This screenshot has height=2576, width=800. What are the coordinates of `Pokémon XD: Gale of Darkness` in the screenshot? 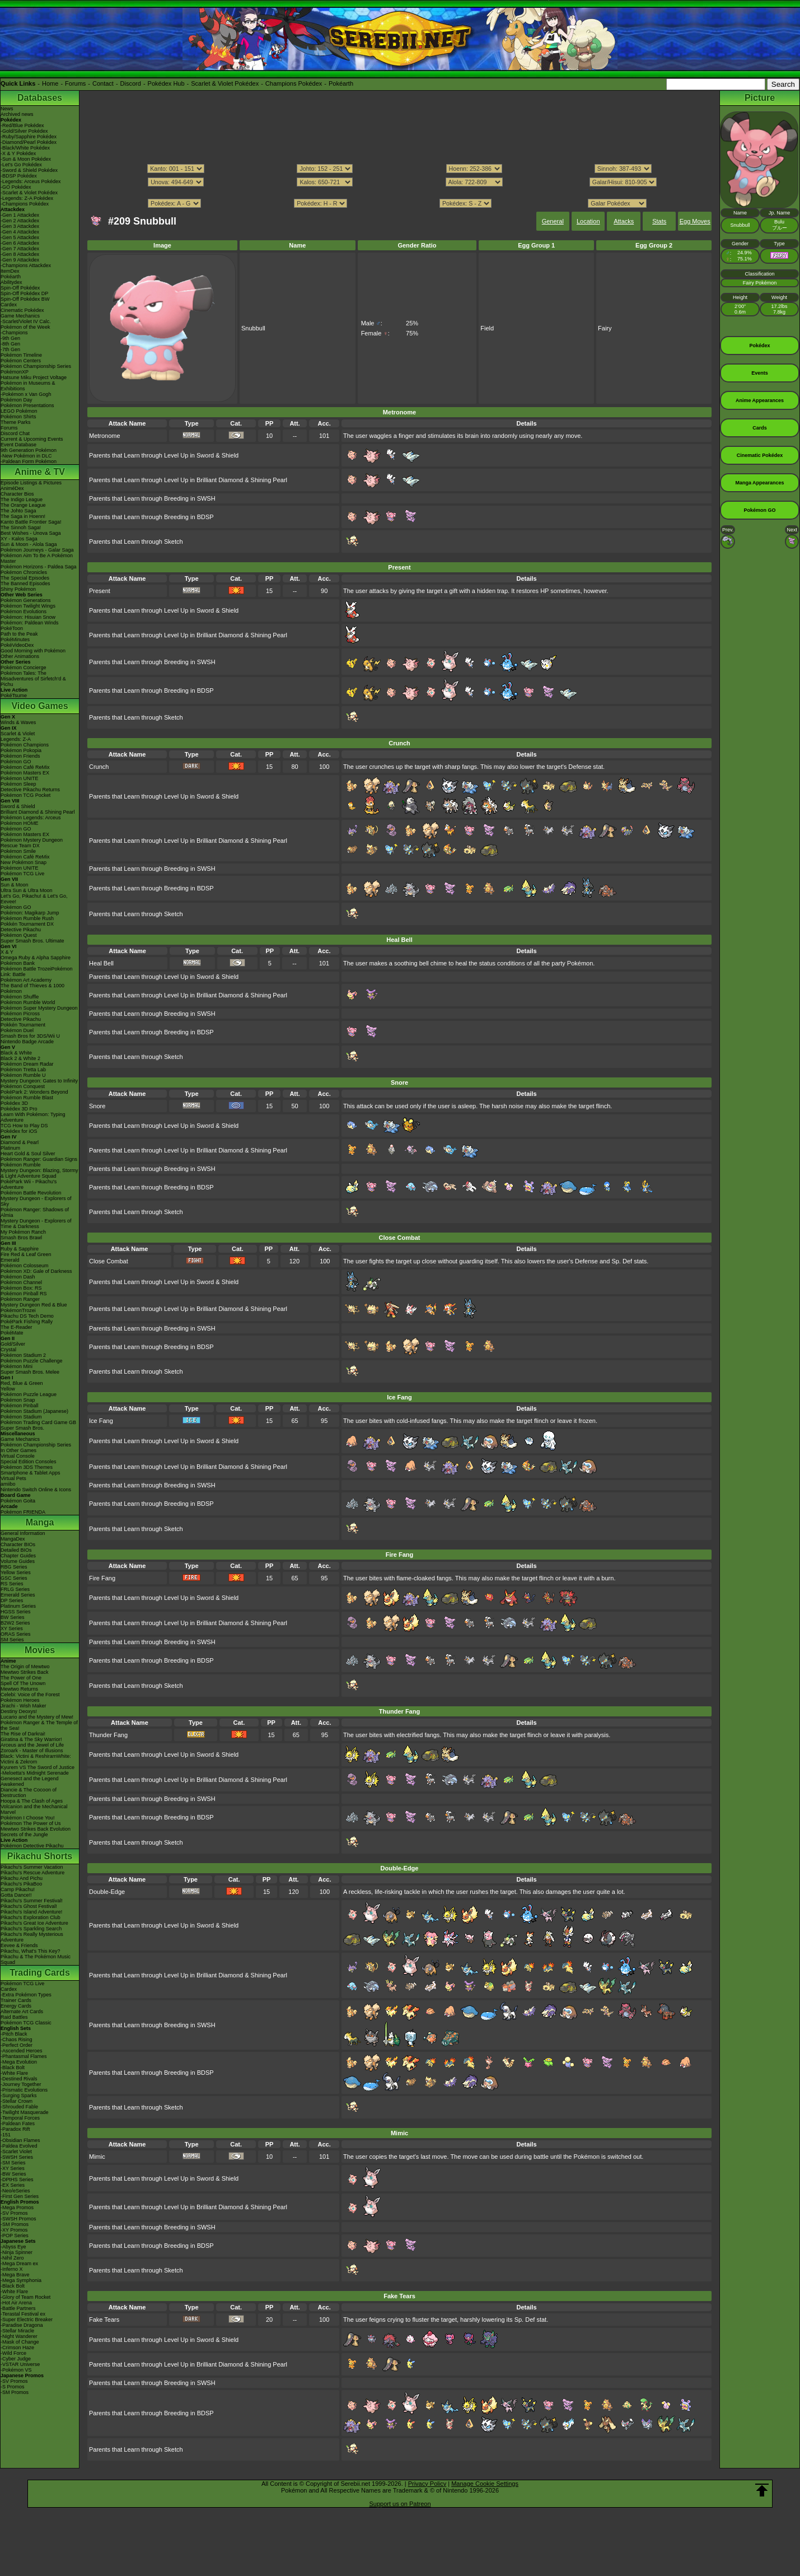 It's located at (36, 1271).